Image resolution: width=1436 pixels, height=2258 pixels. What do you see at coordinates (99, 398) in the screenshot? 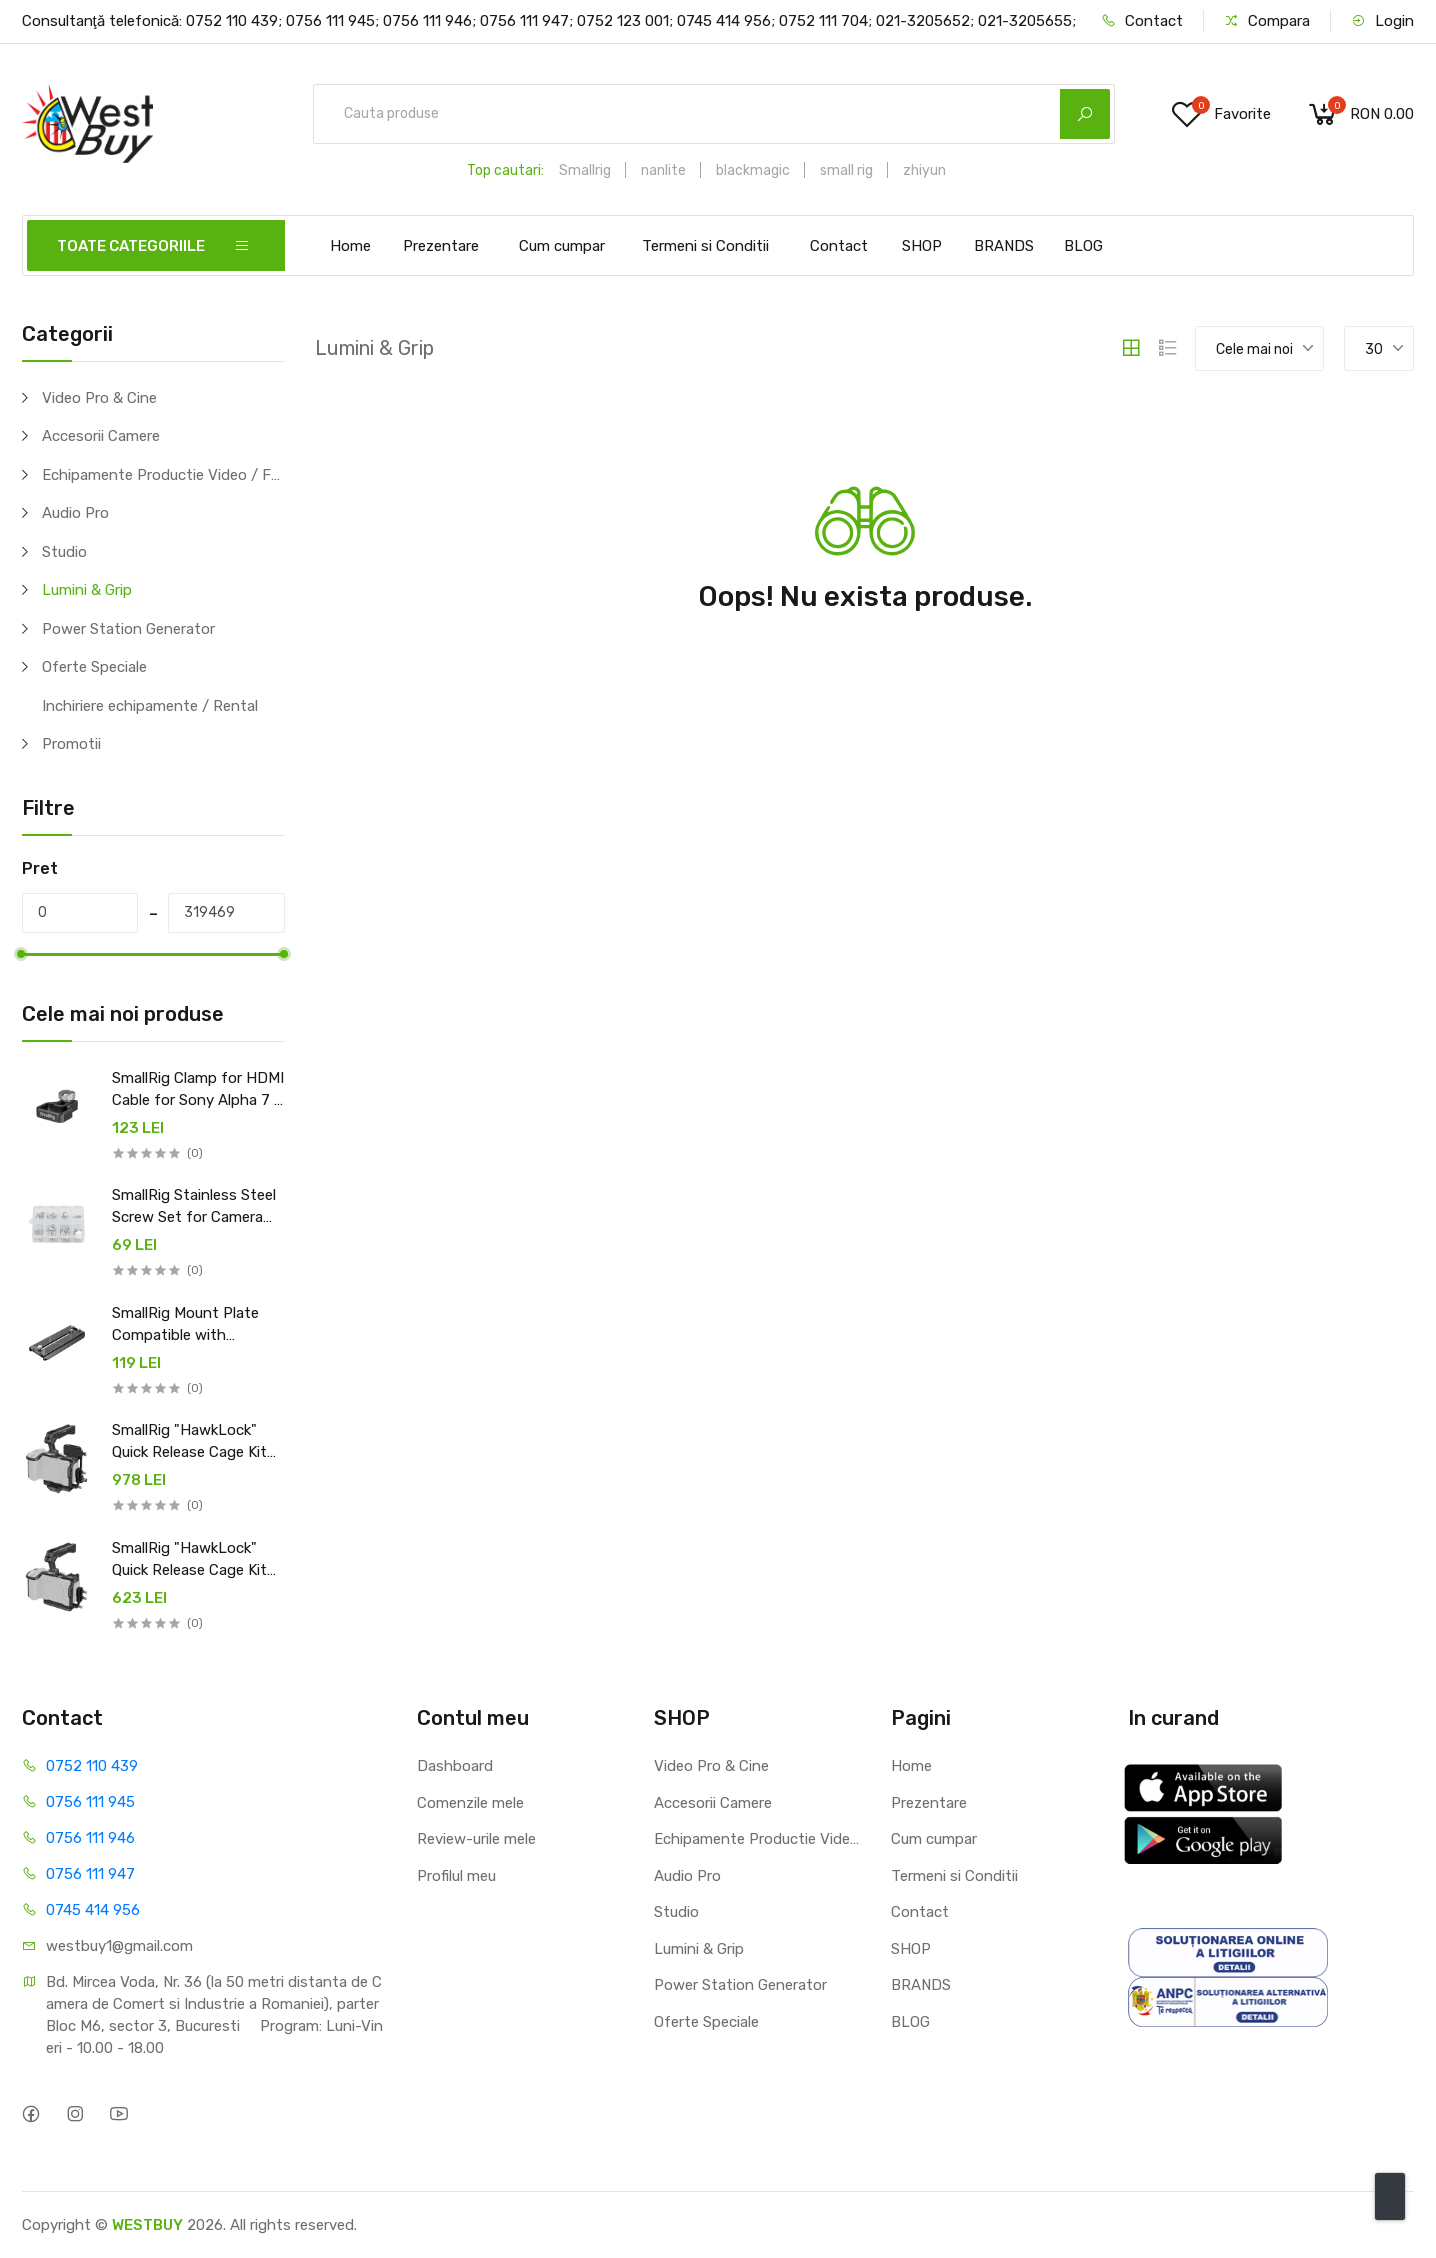
I see `Video Pro & Cine` at bounding box center [99, 398].